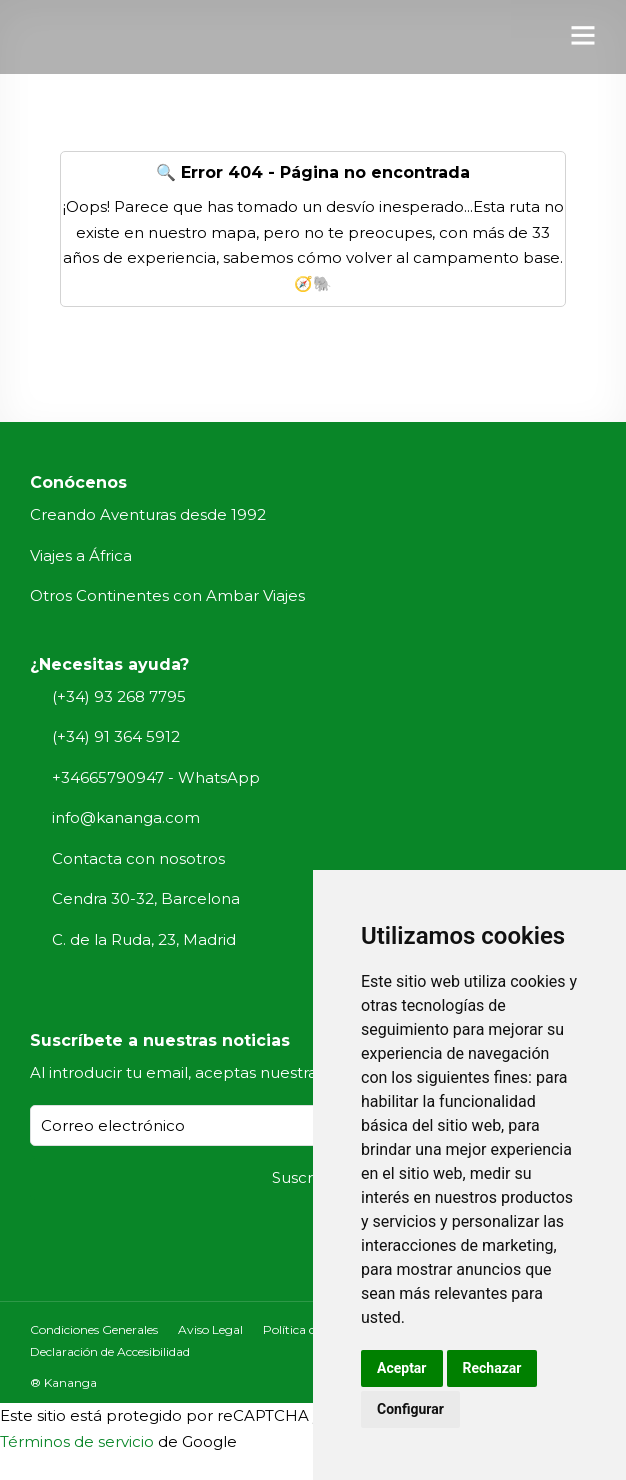 The image size is (626, 1480). Describe the element at coordinates (410, 1409) in the screenshot. I see `Configurar [button]` at that location.